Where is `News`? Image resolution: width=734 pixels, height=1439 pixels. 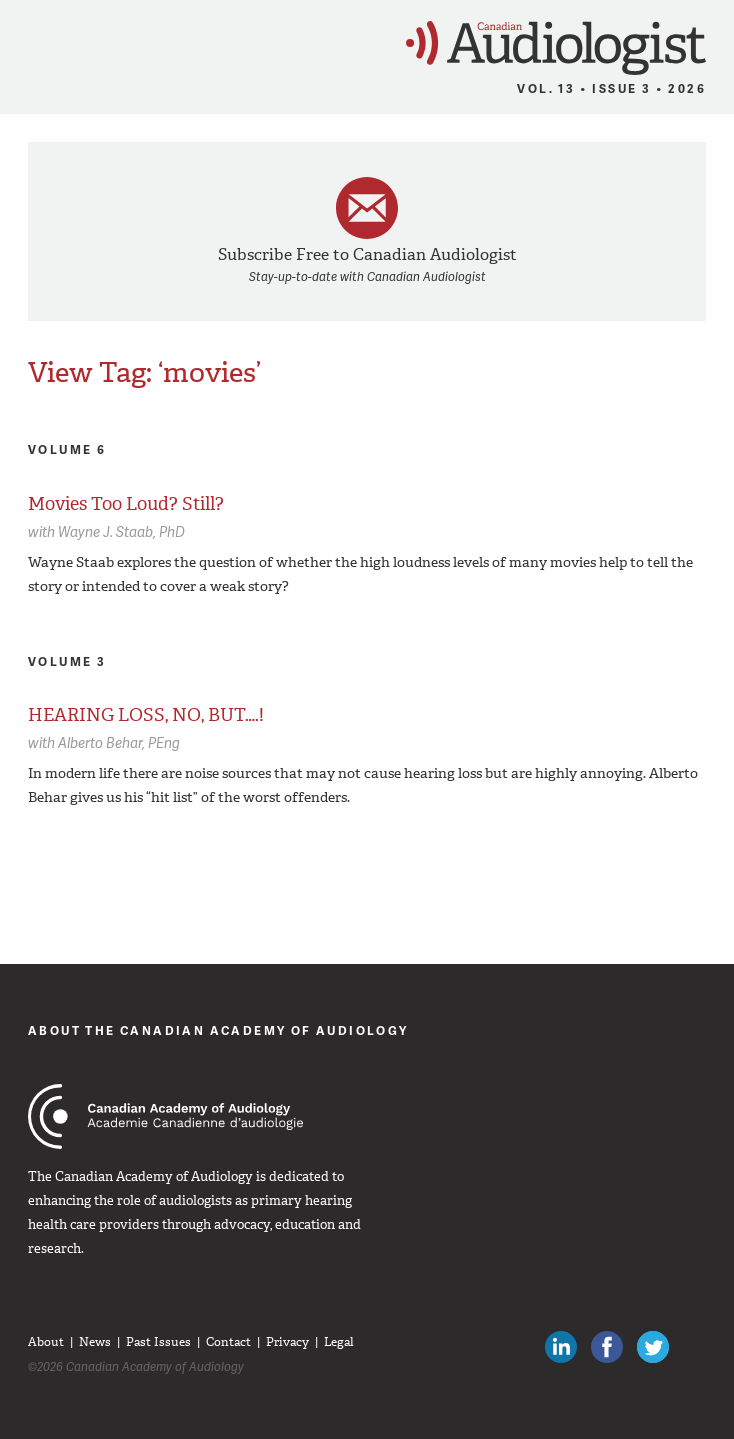
News is located at coordinates (95, 1342).